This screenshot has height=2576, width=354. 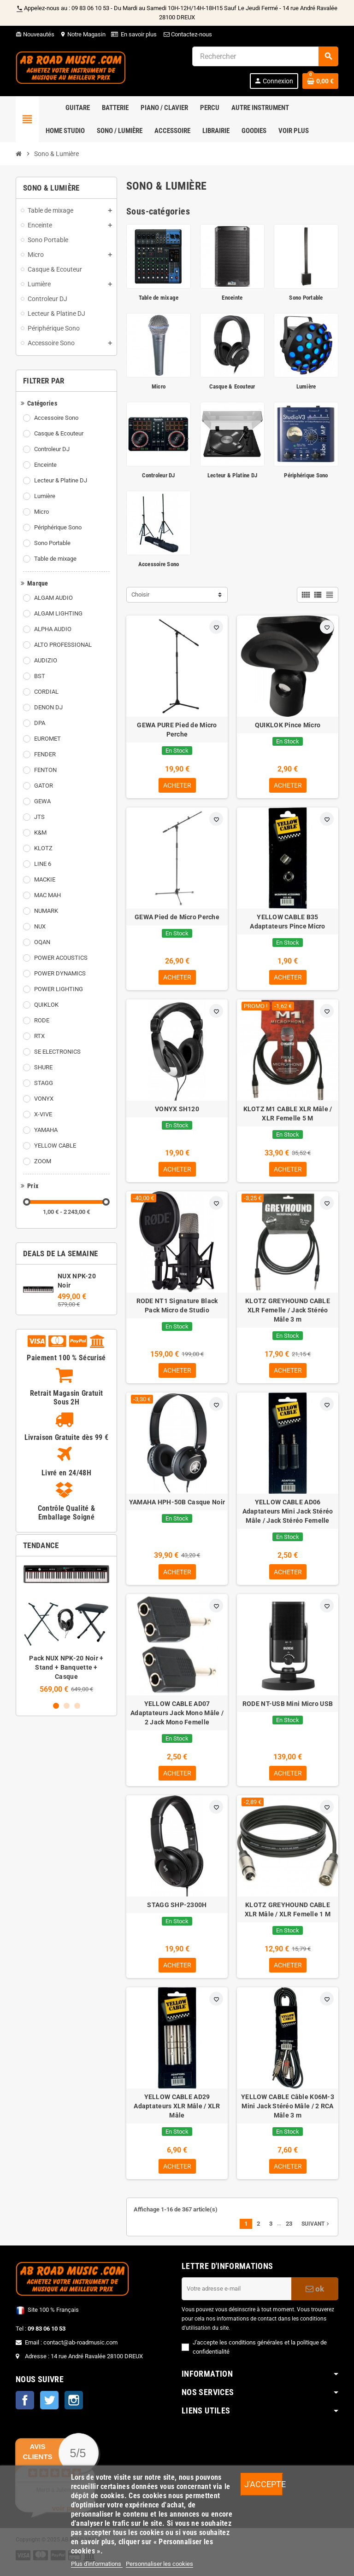 What do you see at coordinates (43, 785) in the screenshot?
I see `GATOR` at bounding box center [43, 785].